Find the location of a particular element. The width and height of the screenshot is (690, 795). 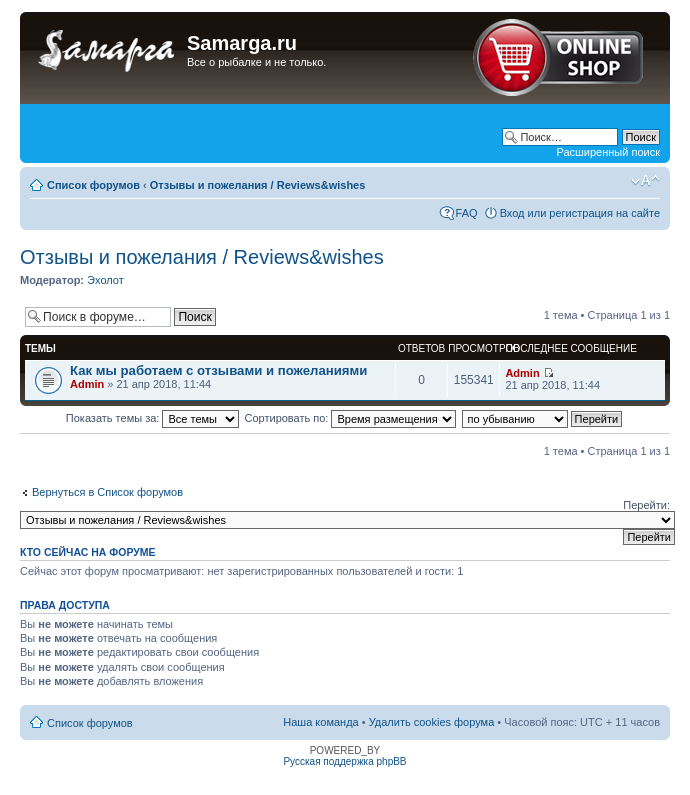

Вернуться в Список форумов is located at coordinates (107, 492).